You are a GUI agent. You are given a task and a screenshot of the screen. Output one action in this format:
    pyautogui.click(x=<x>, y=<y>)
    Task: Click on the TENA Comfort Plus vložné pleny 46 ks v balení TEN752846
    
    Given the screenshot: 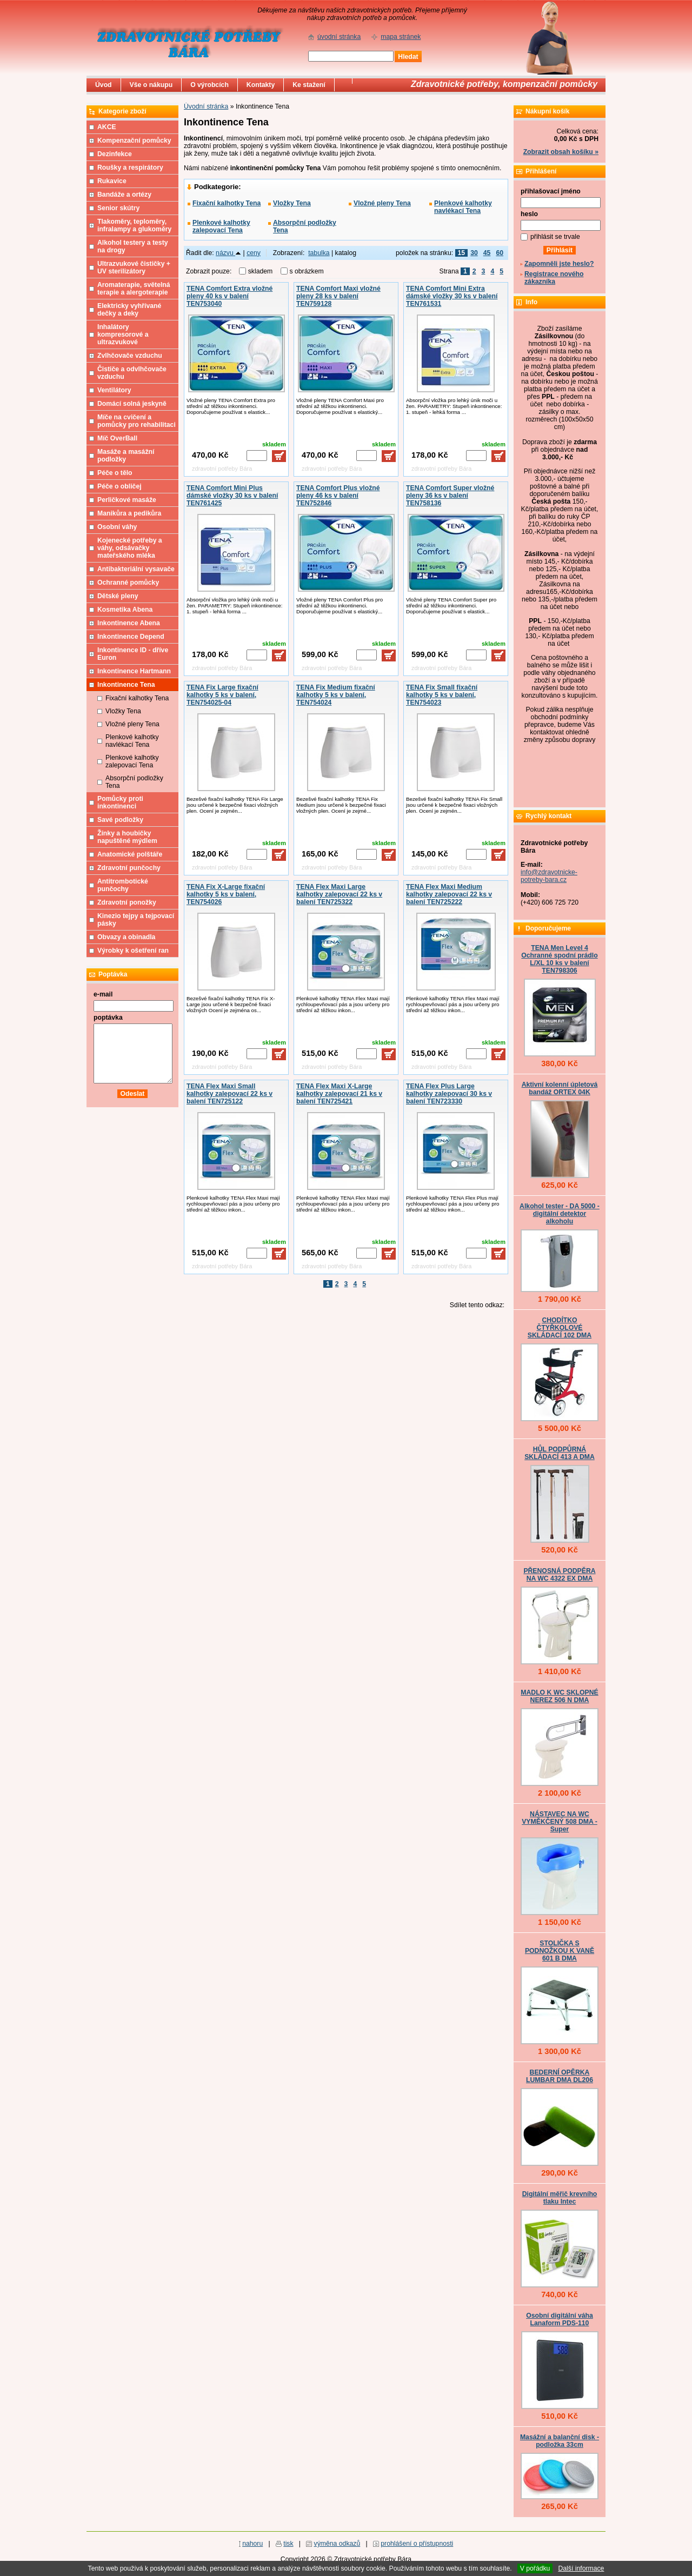 What is the action you would take?
    pyautogui.click(x=338, y=495)
    